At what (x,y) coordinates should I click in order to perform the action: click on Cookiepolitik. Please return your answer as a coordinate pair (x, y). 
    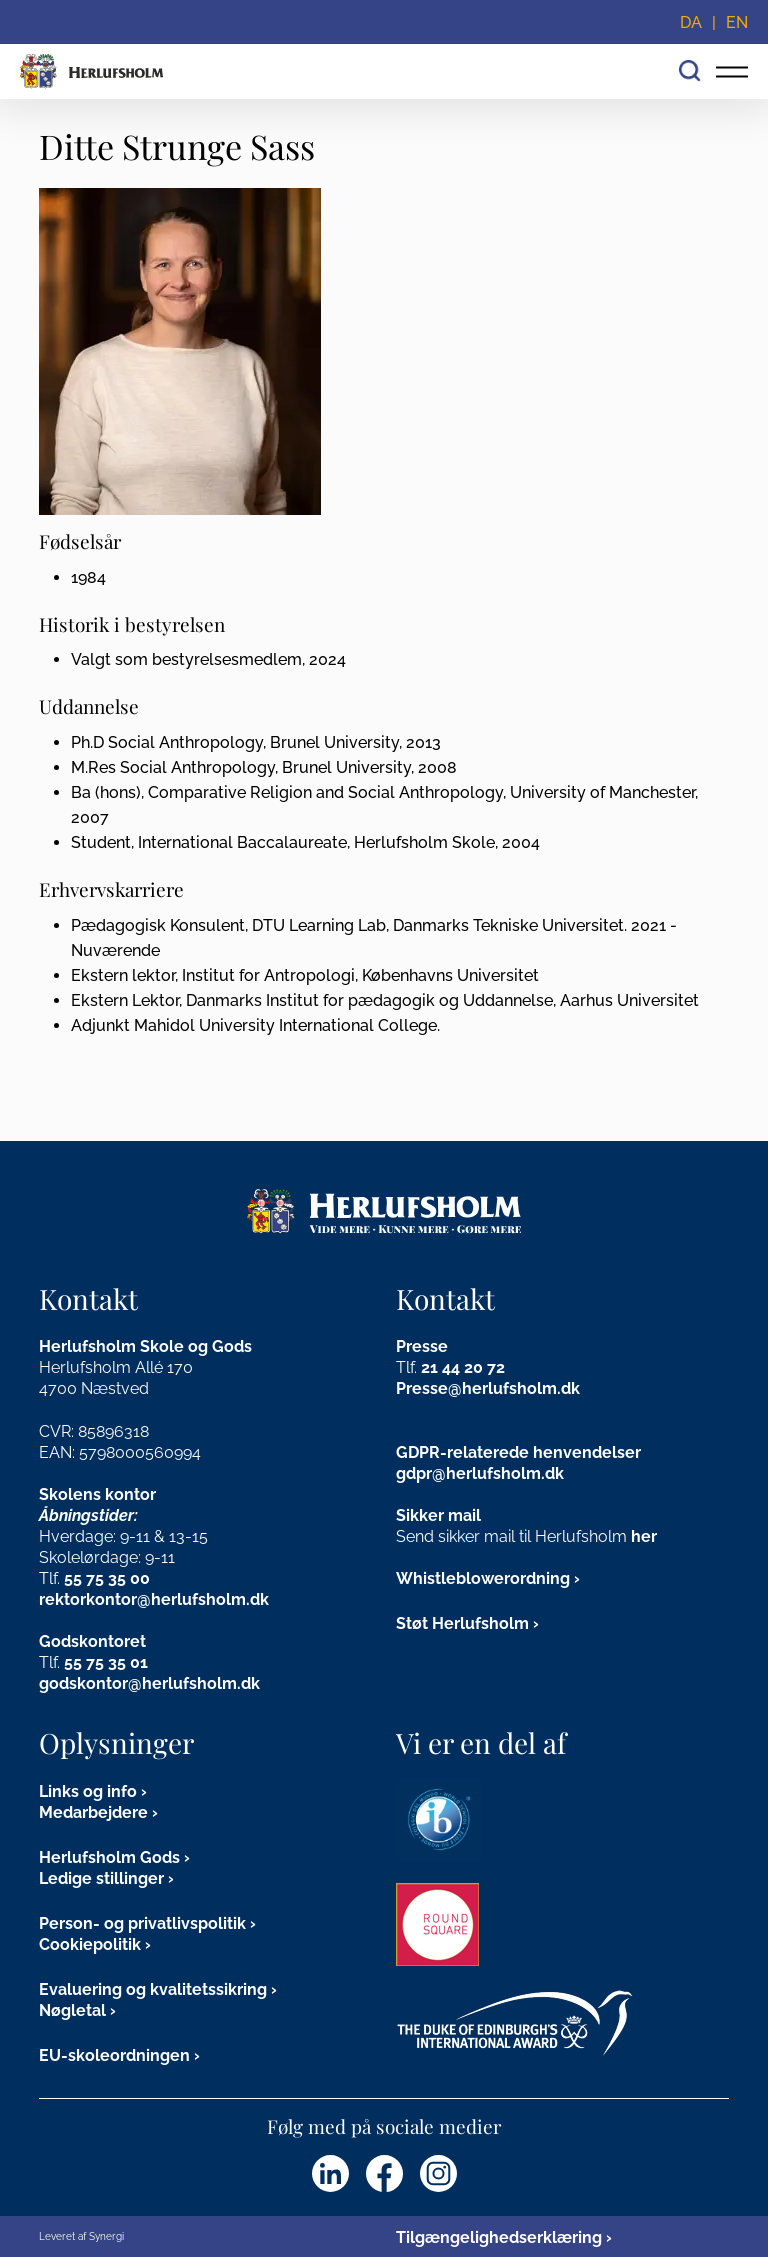
    Looking at the image, I should click on (90, 1944).